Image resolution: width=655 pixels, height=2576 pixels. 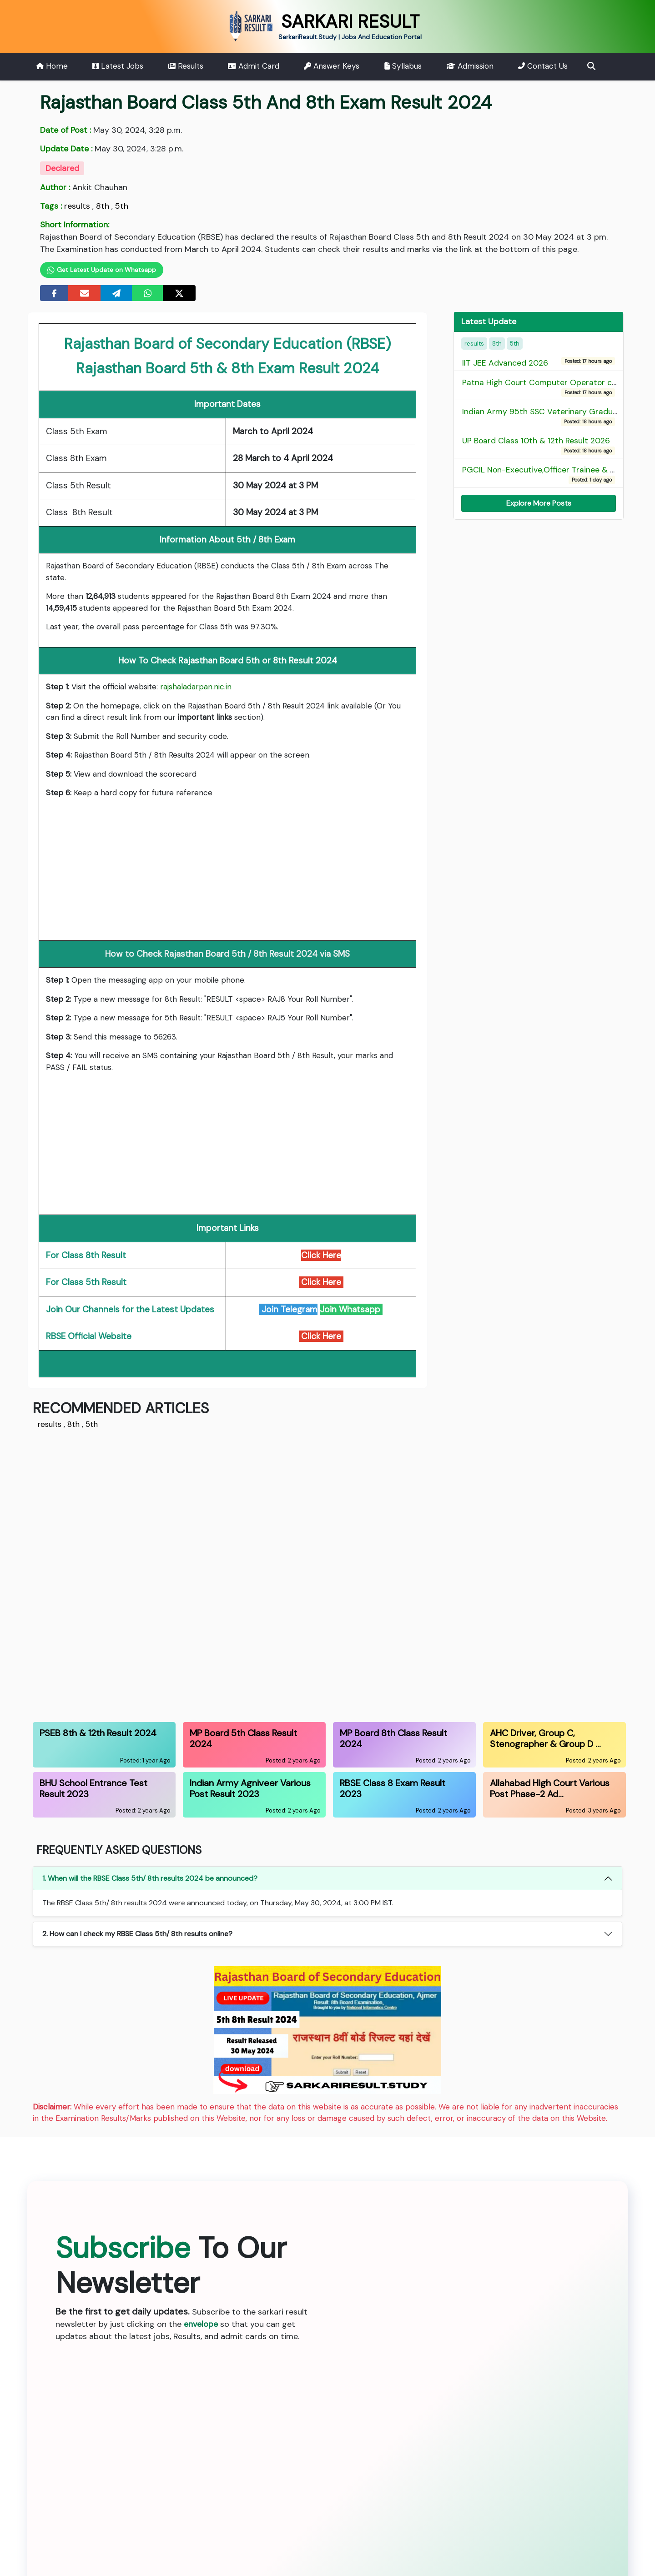 What do you see at coordinates (149, 1878) in the screenshot?
I see `1. When will the RBSE Class 5th/ 8th results 2024 be announced?` at bounding box center [149, 1878].